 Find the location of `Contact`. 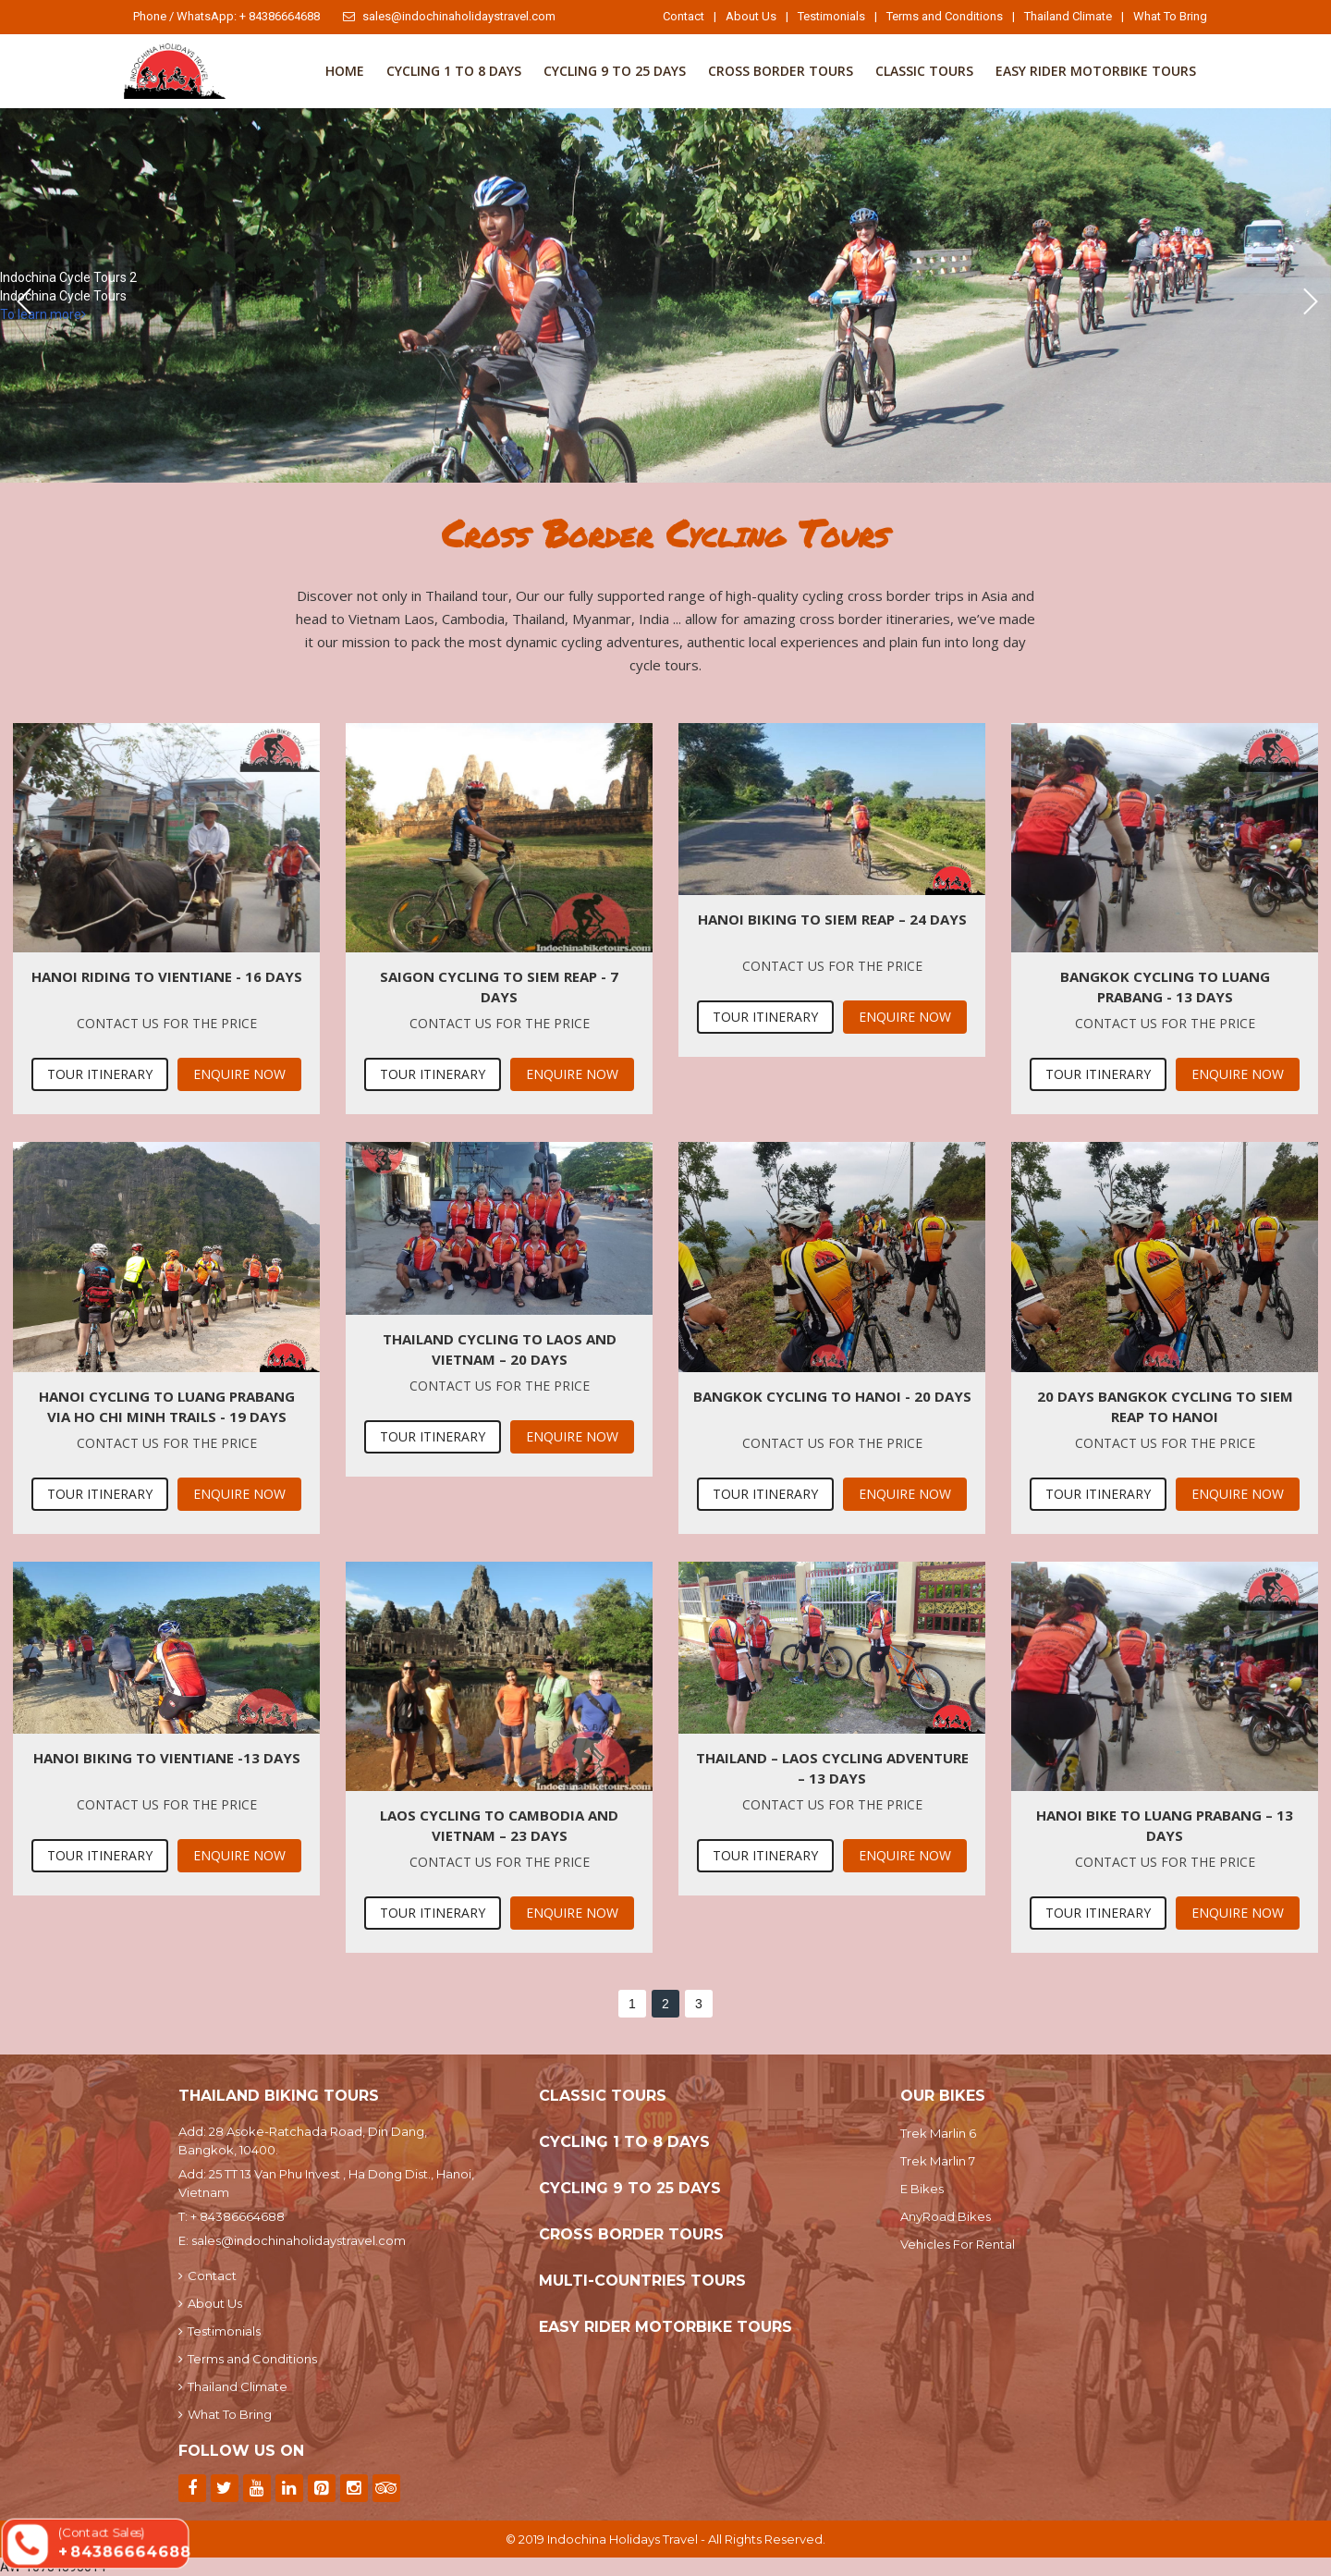

Contact is located at coordinates (683, 16).